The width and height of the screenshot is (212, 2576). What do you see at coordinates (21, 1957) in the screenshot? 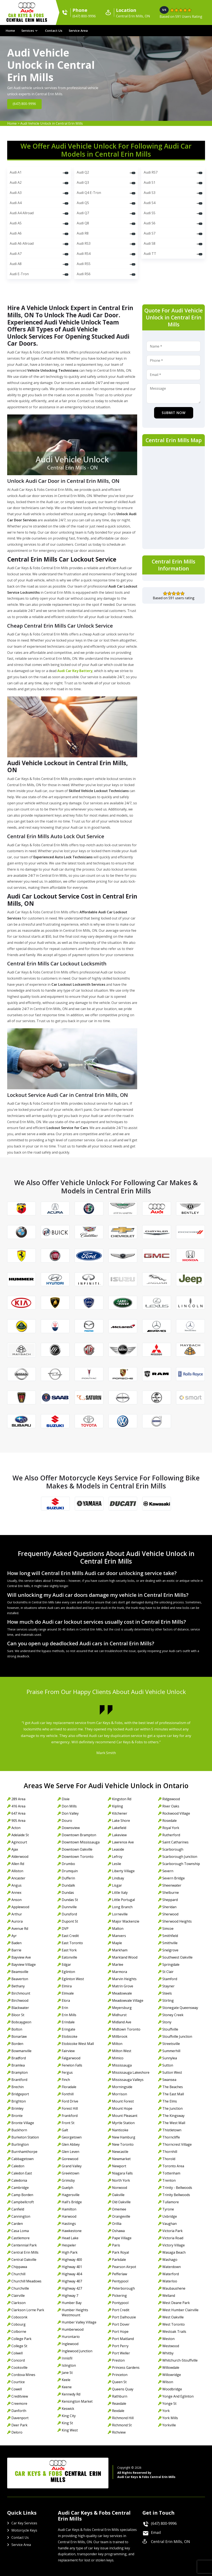
I see `Bayview Ave` at bounding box center [21, 1957].